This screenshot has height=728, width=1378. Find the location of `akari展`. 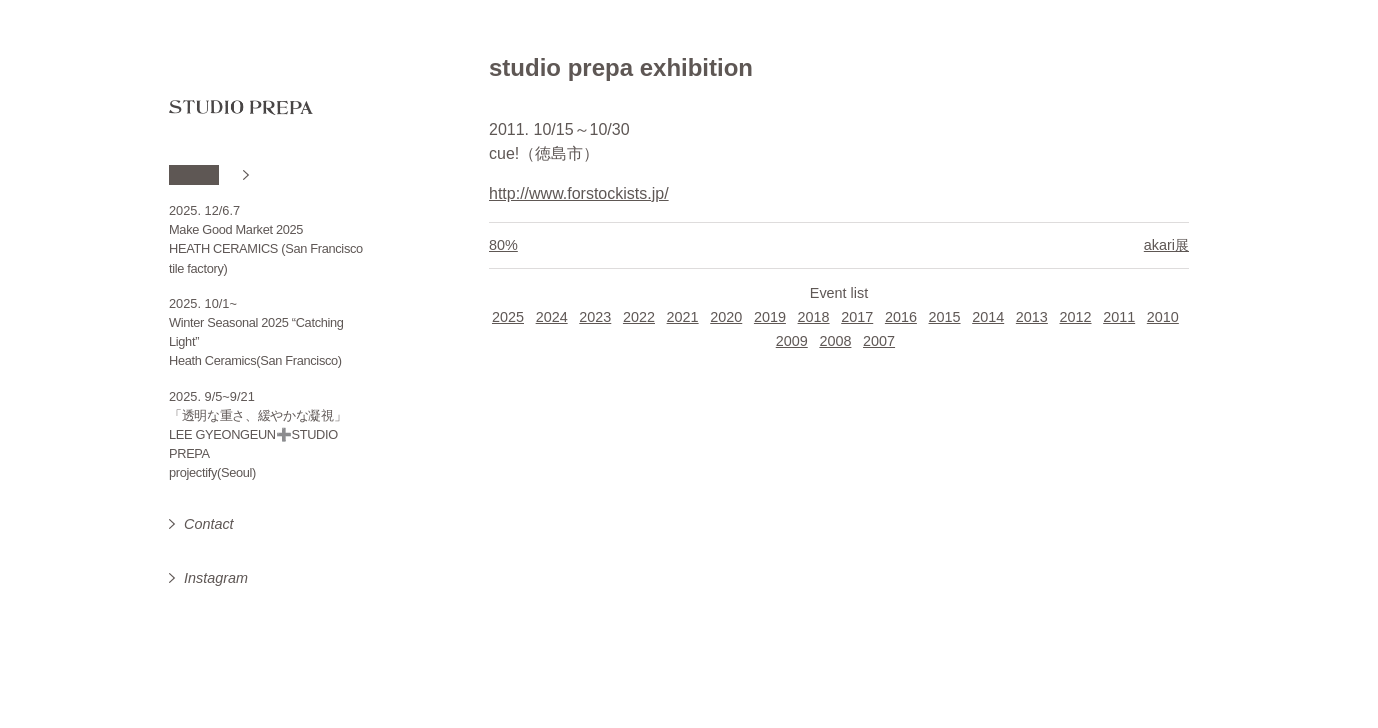

akari展 is located at coordinates (1166, 245).